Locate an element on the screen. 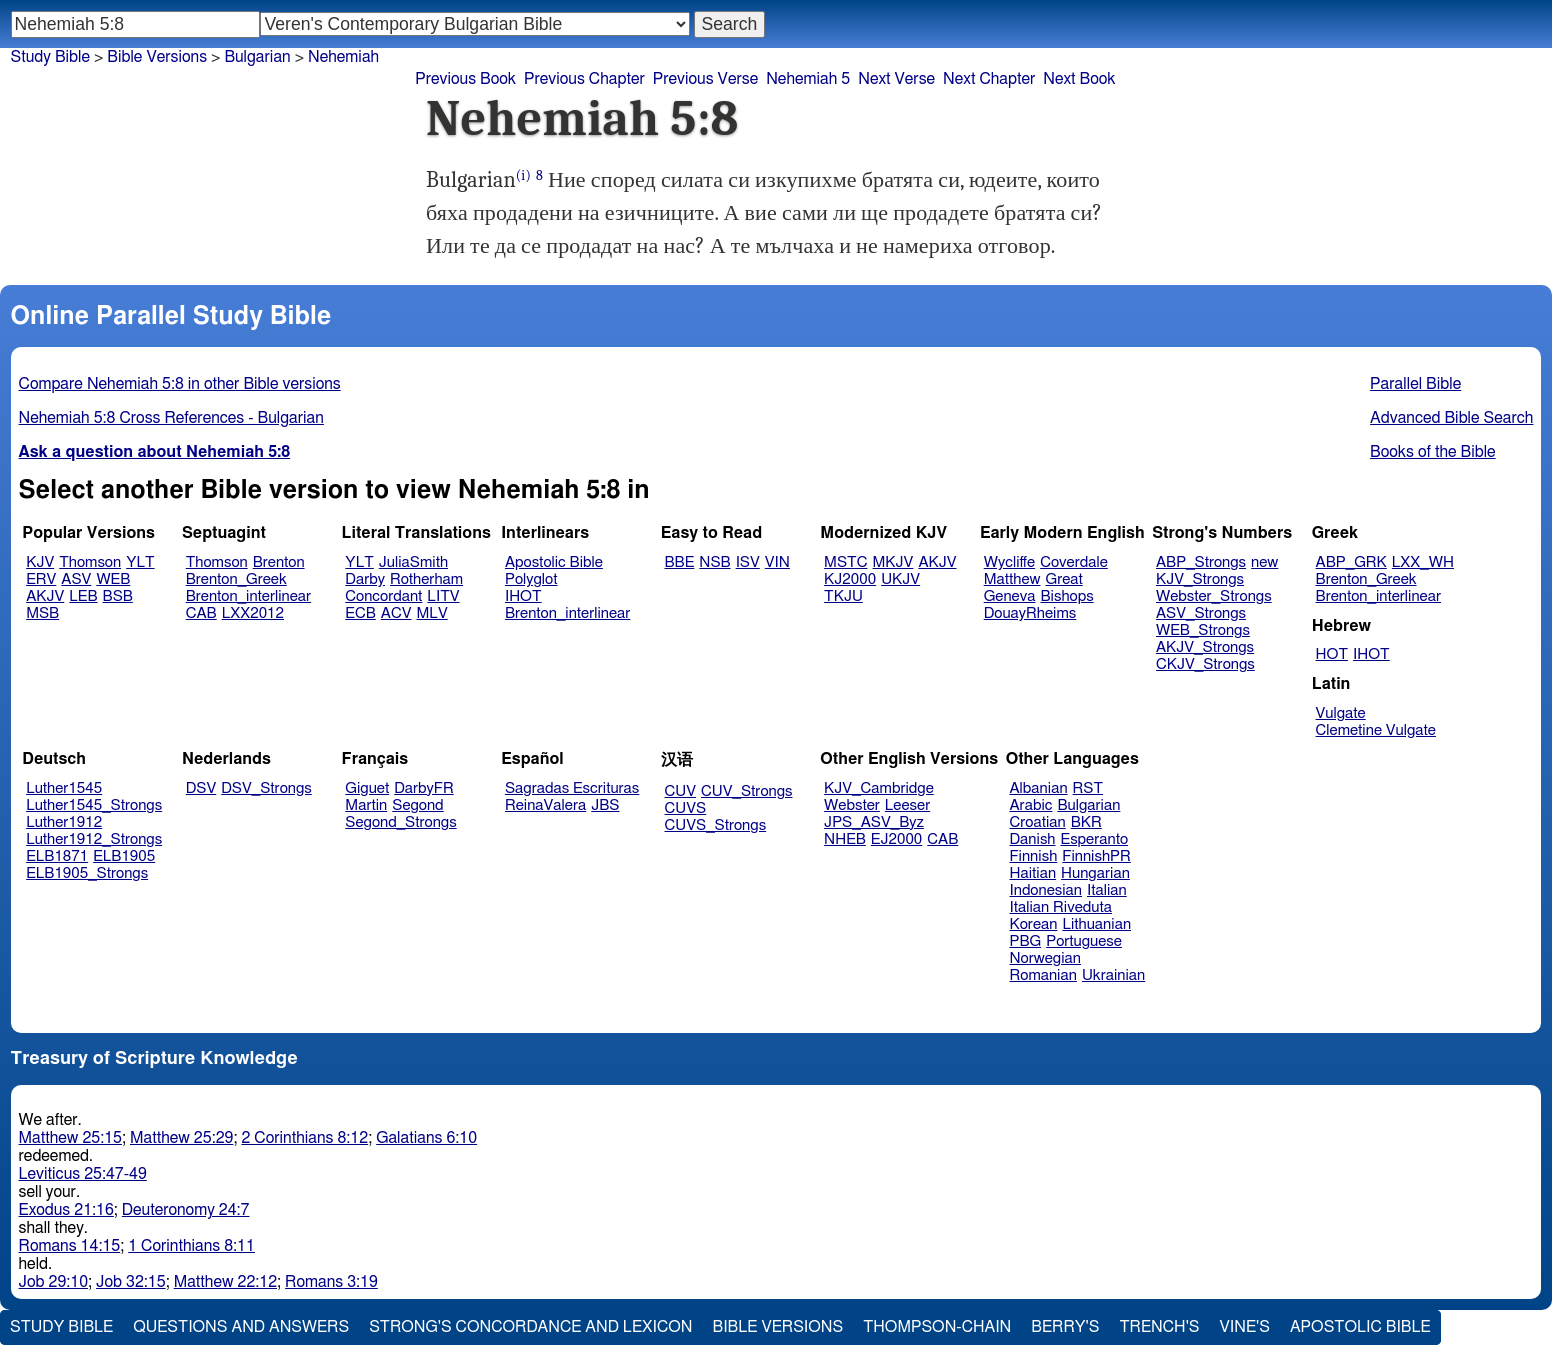  ERV is located at coordinates (41, 579).